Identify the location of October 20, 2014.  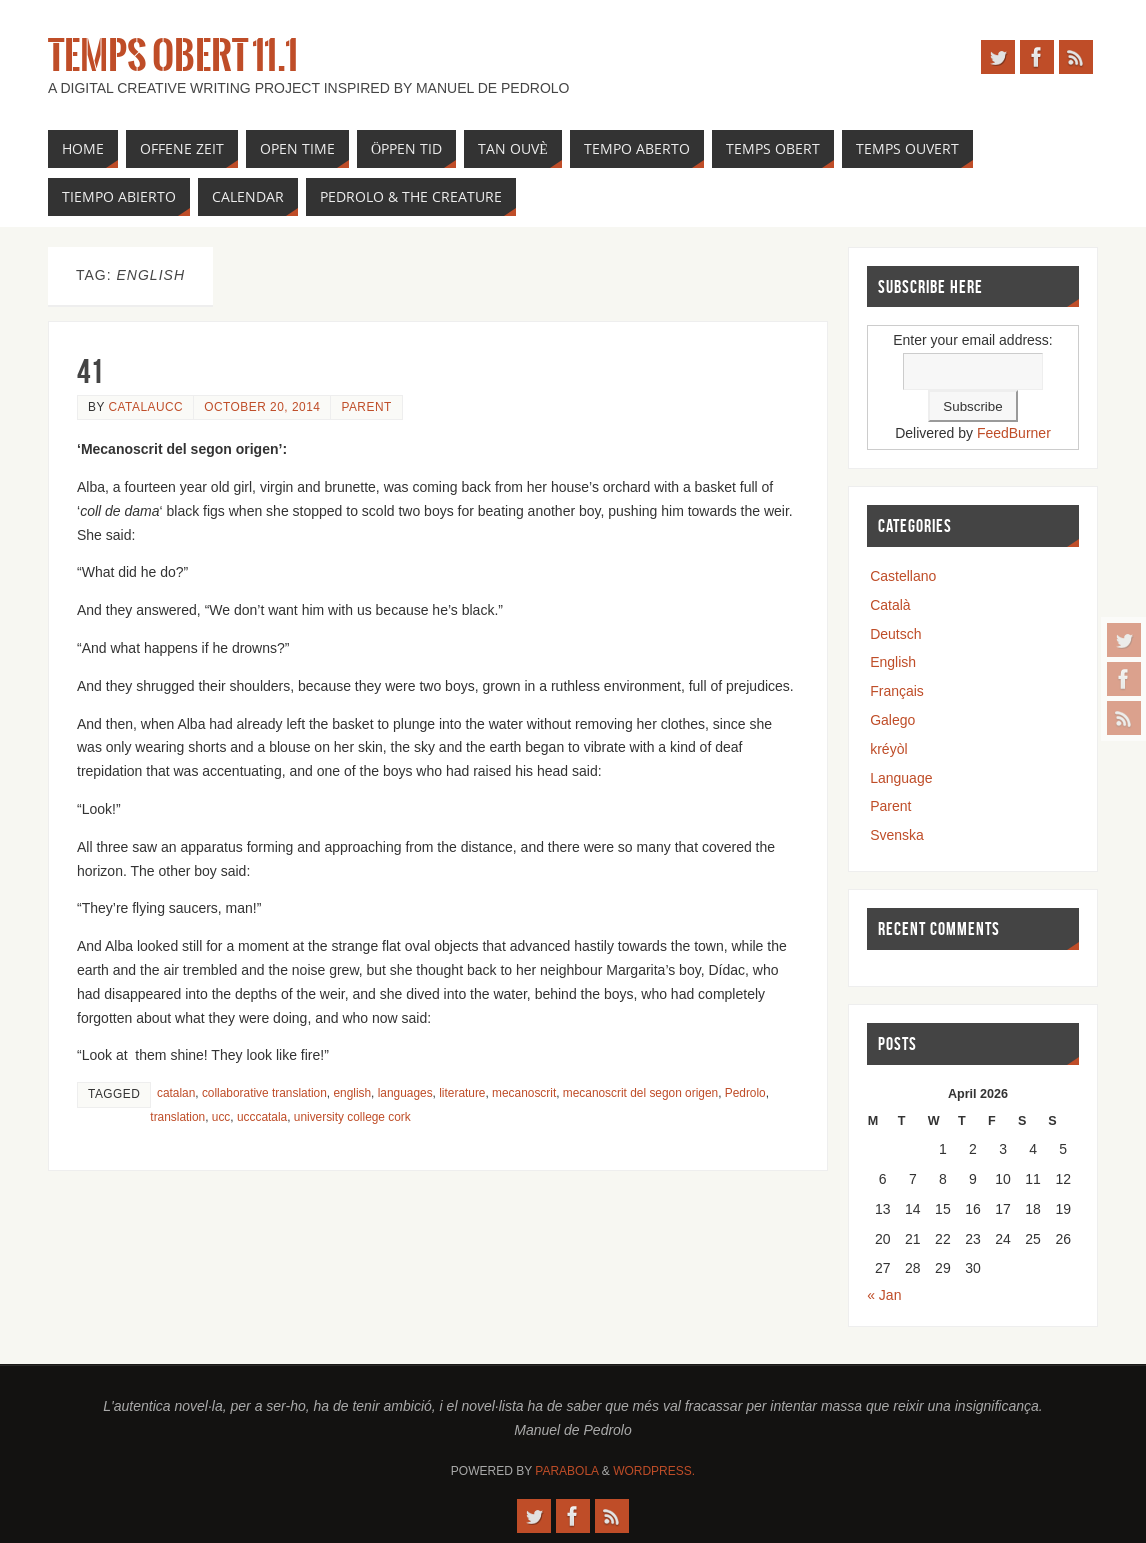
(262, 407).